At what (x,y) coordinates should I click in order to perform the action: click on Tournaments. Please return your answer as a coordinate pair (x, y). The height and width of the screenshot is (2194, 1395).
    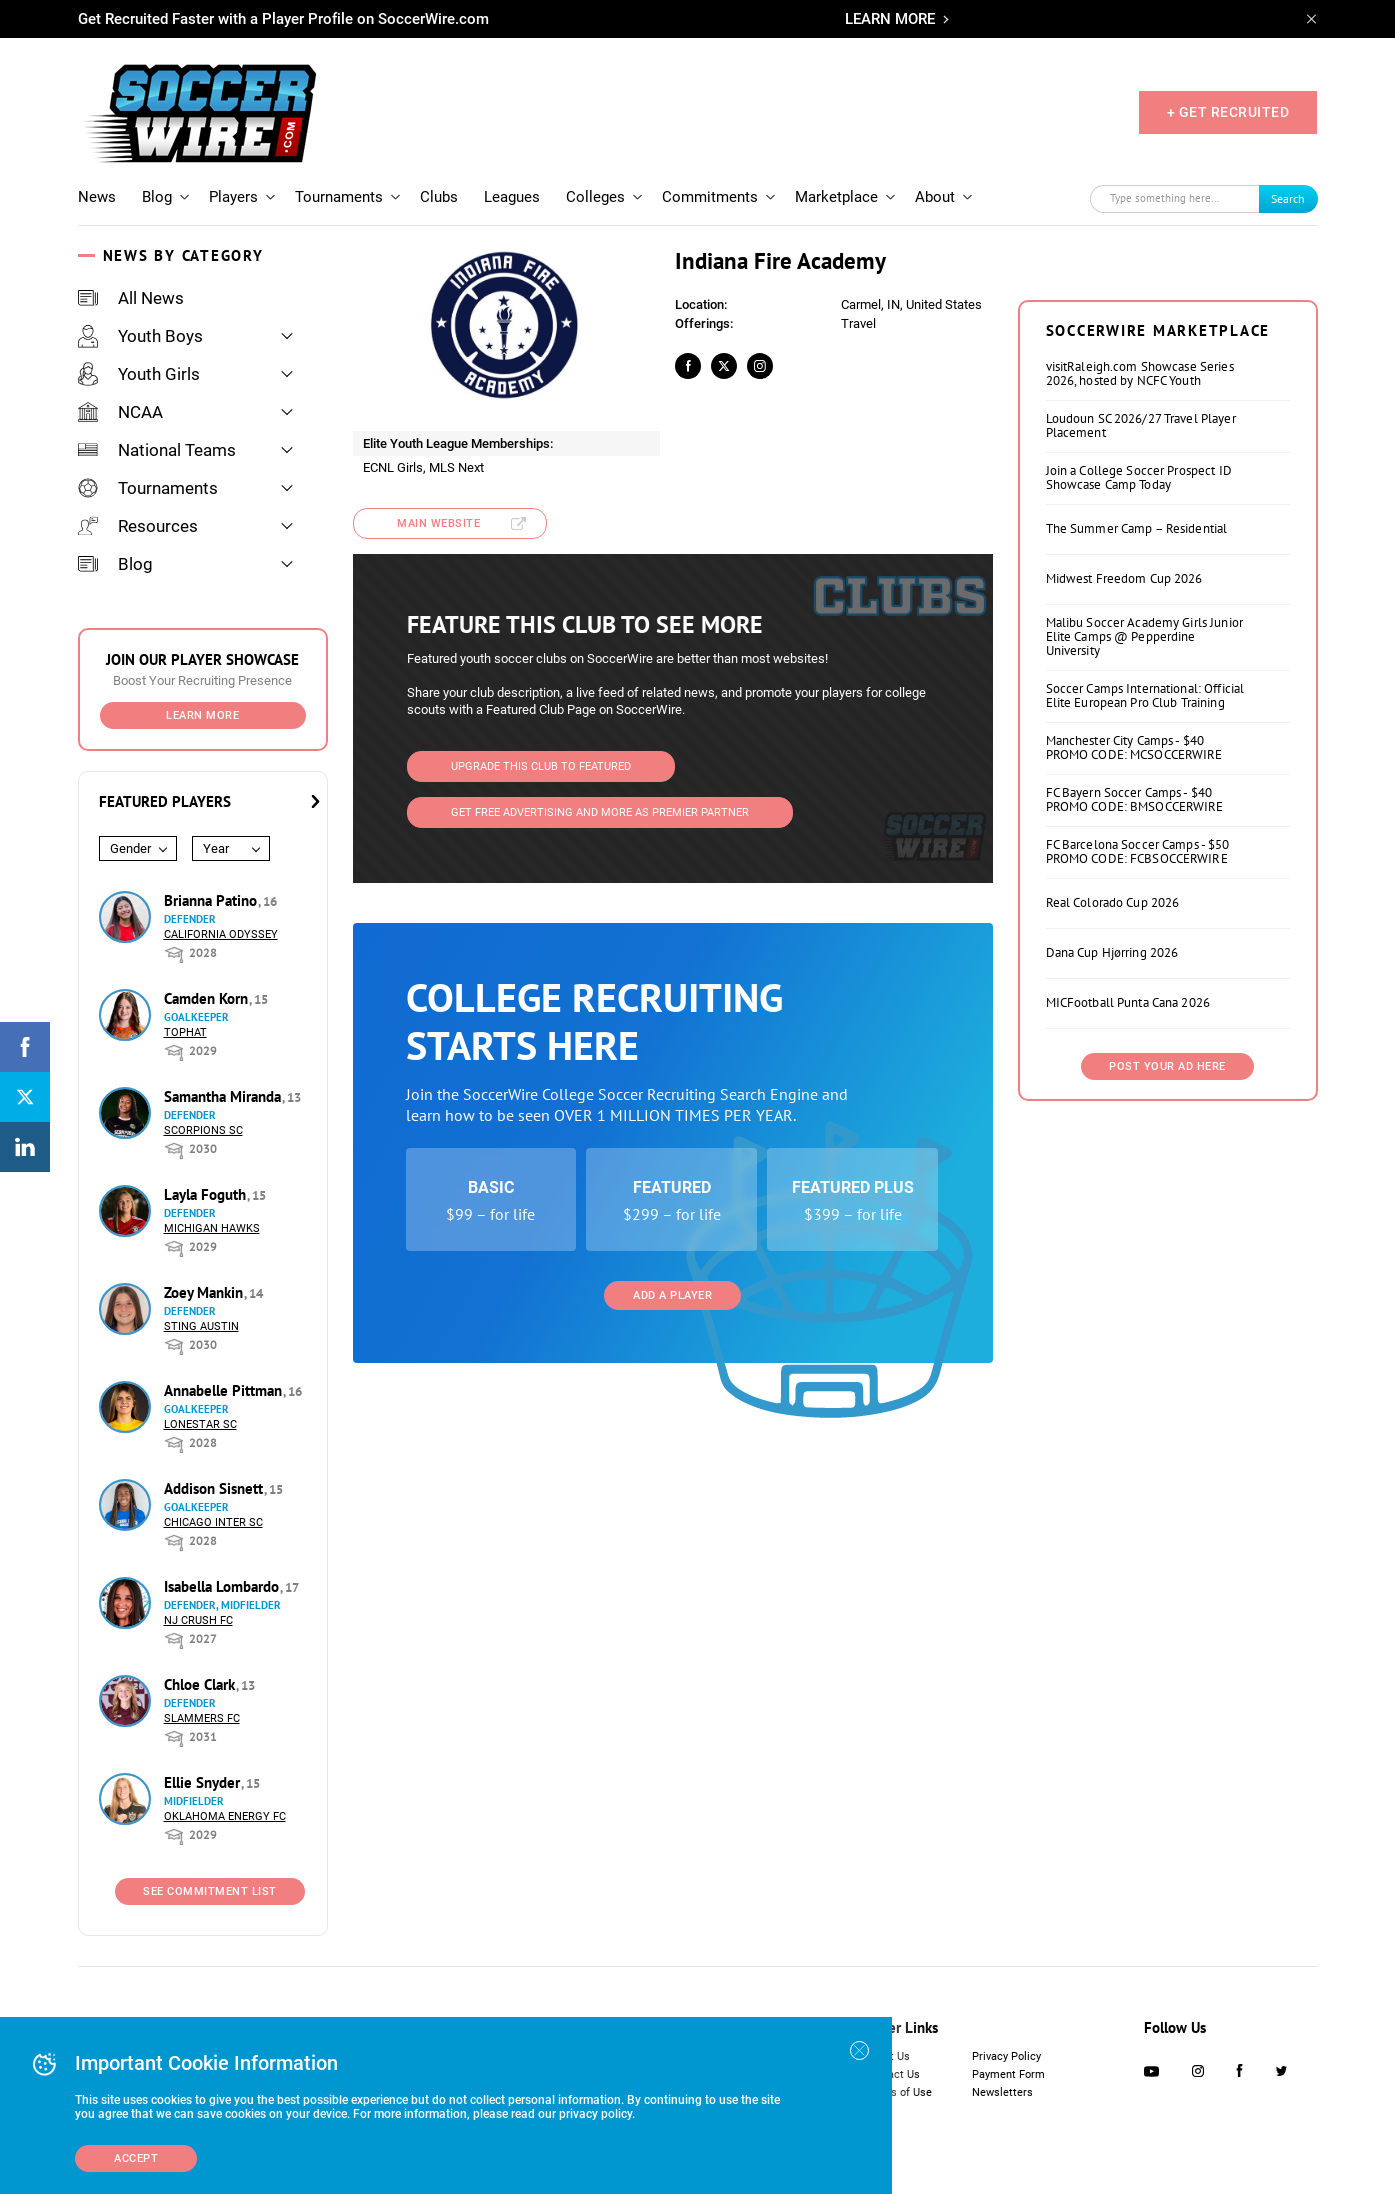
    Looking at the image, I should click on (339, 197).